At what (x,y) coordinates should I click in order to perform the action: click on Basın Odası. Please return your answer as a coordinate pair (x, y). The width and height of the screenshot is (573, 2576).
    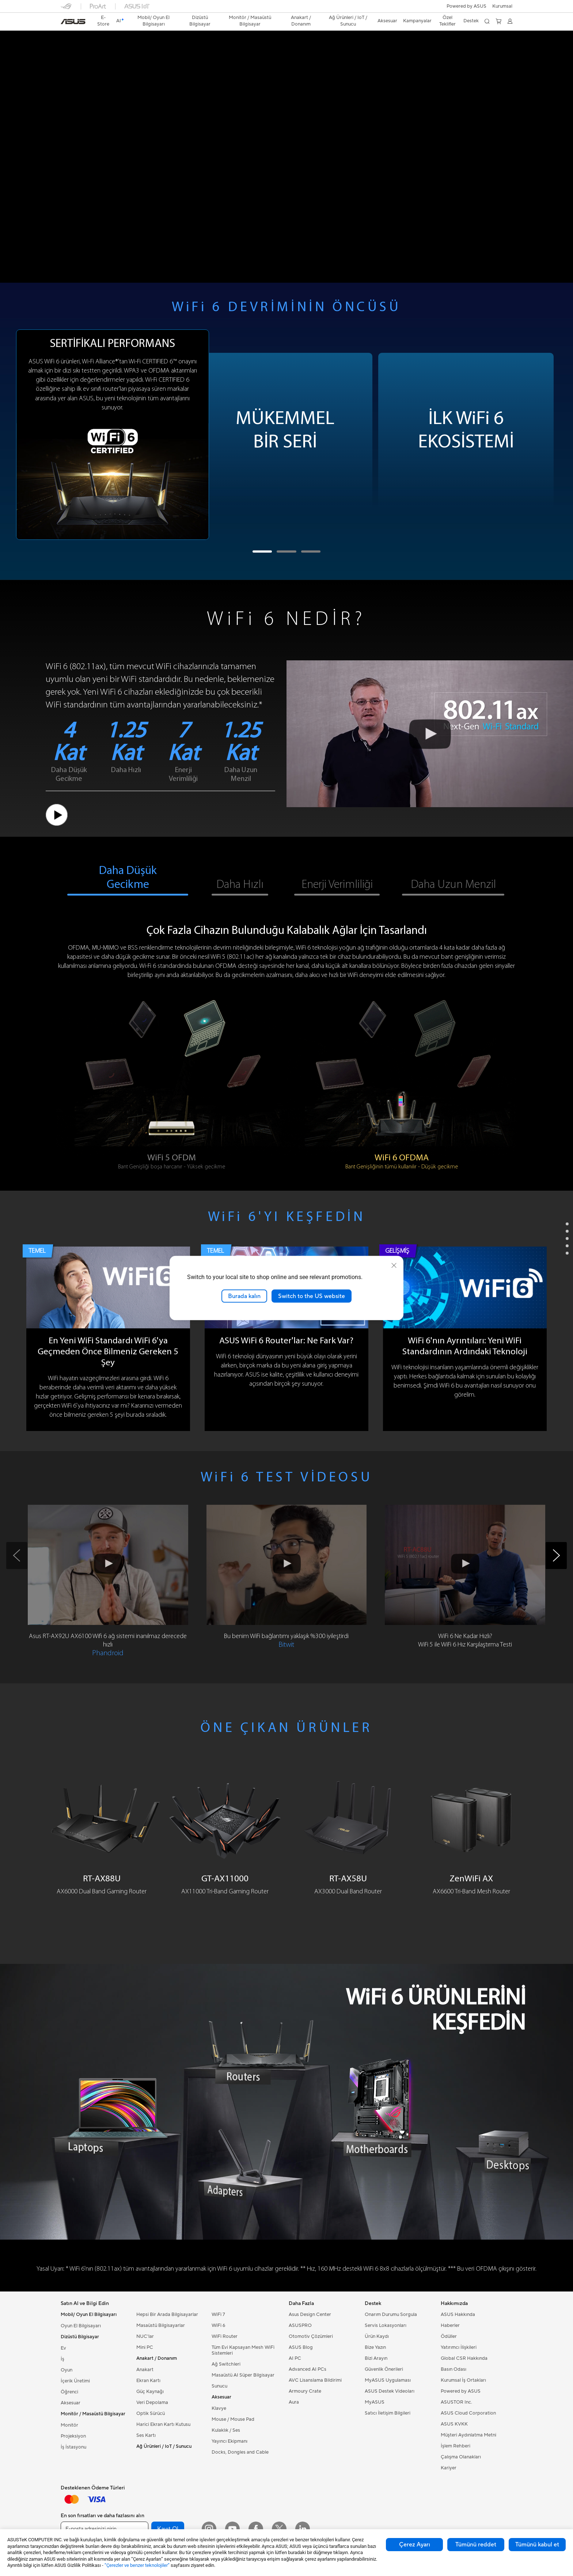
    Looking at the image, I should click on (453, 2369).